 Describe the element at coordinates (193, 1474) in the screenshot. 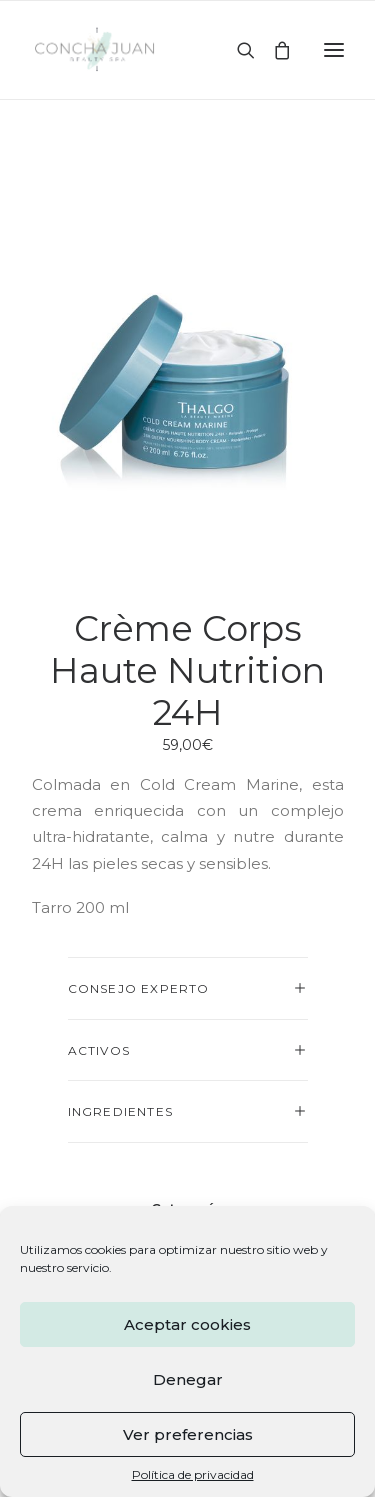

I see `Política de privacidad` at that location.